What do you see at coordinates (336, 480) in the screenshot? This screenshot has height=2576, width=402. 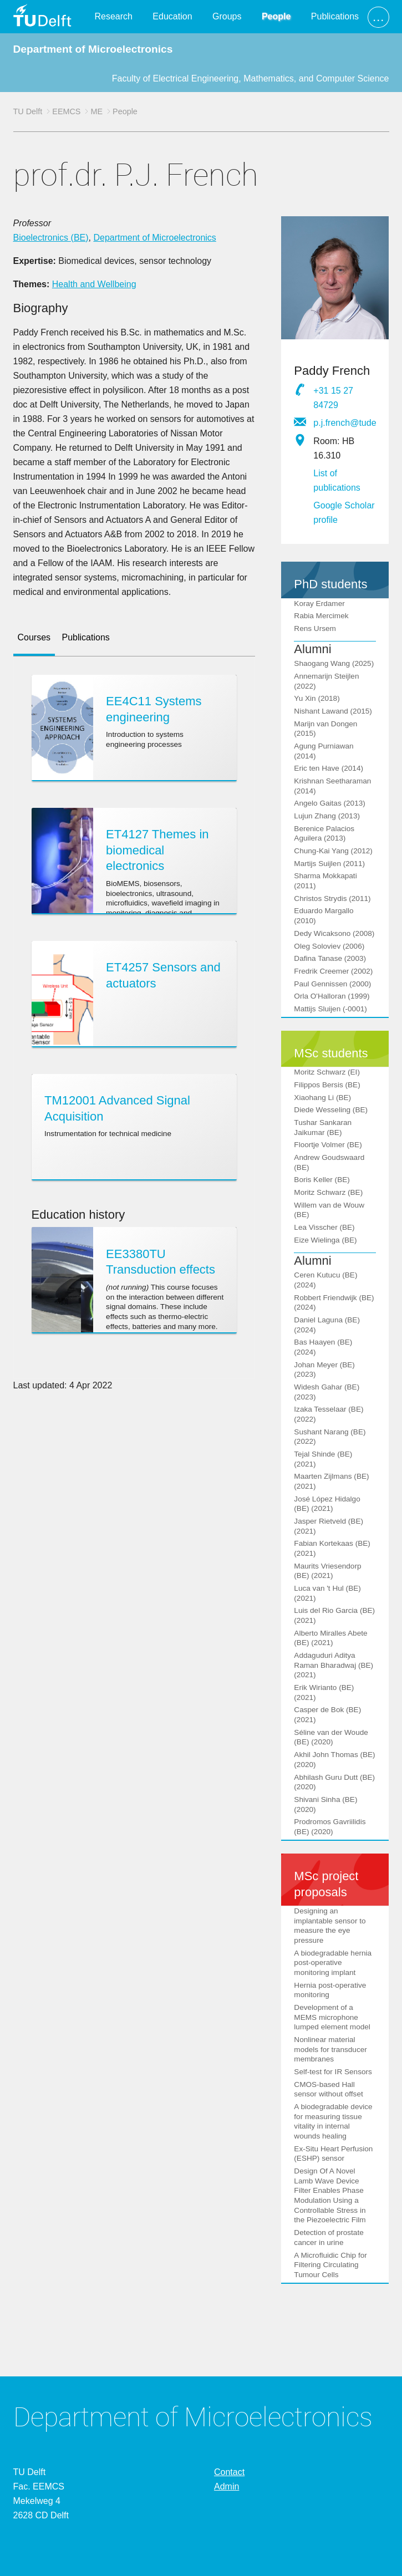 I see `List of publications` at bounding box center [336, 480].